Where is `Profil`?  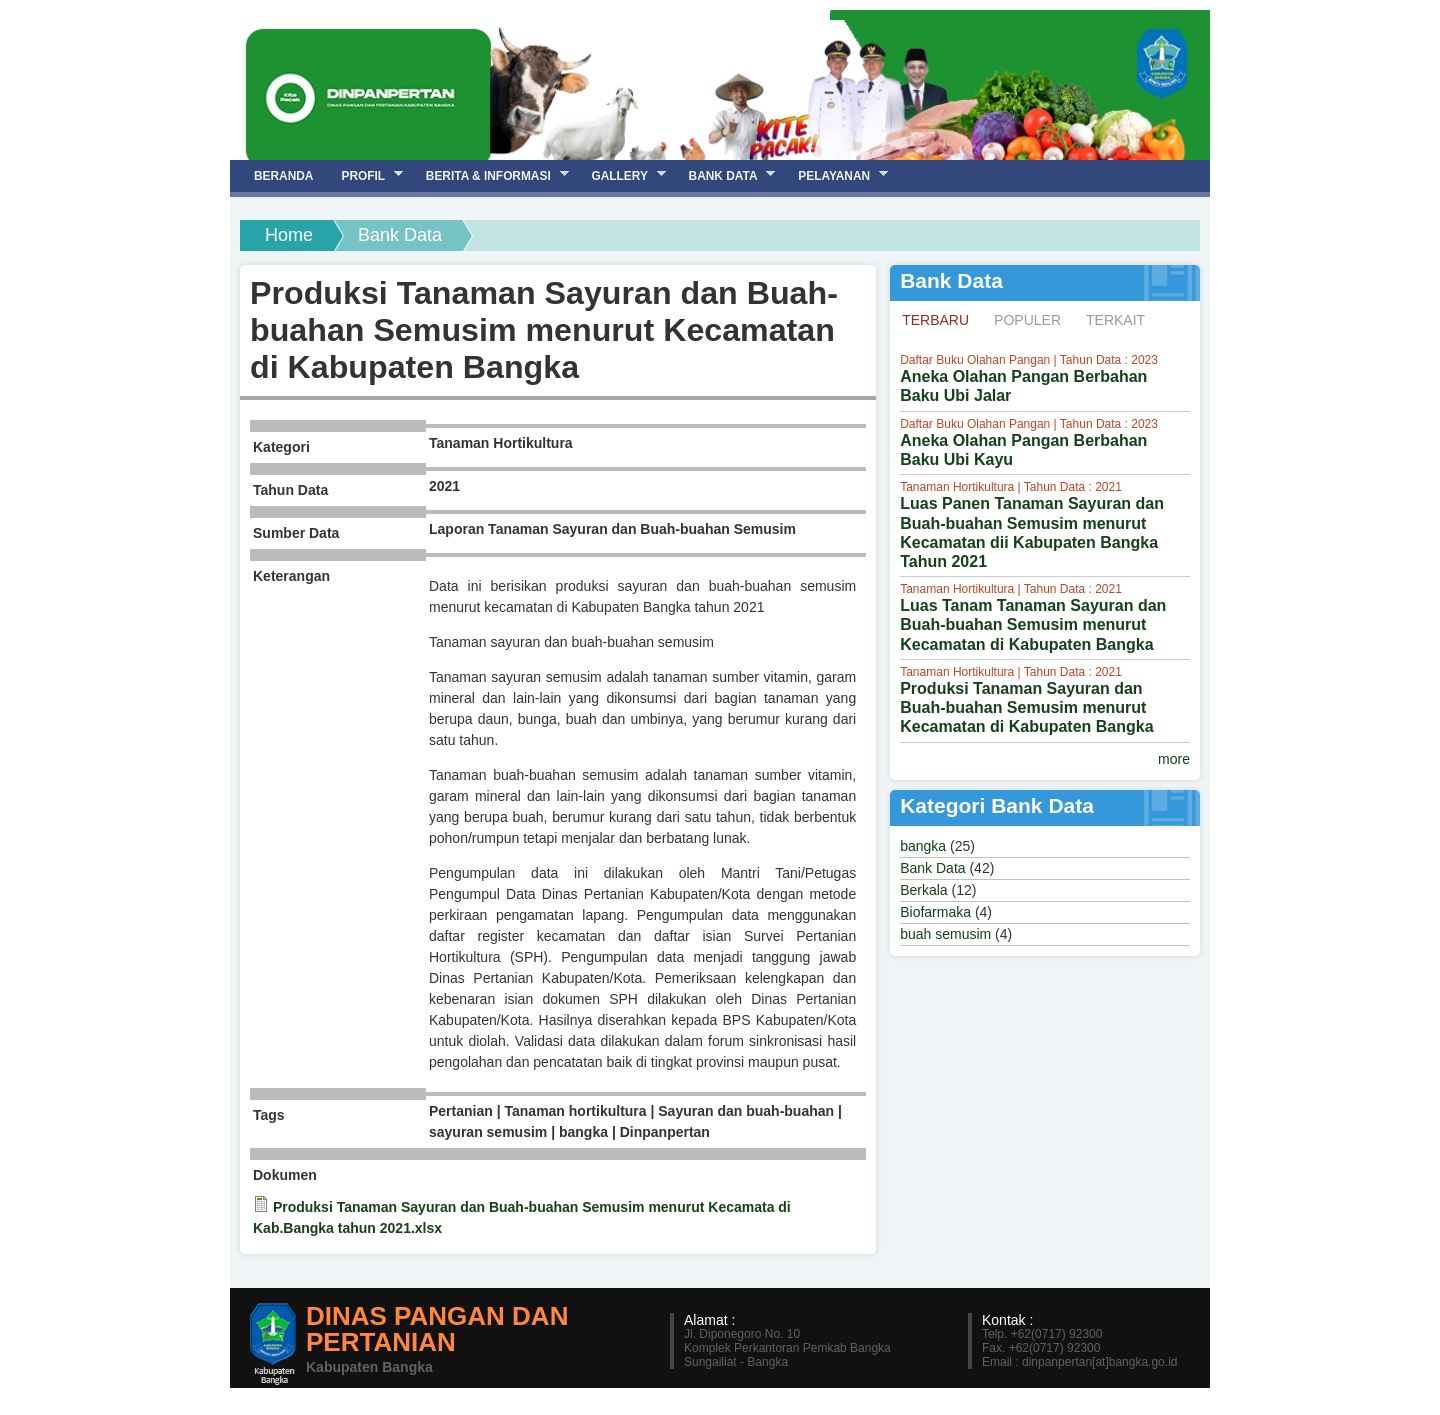
Profil is located at coordinates (364, 175).